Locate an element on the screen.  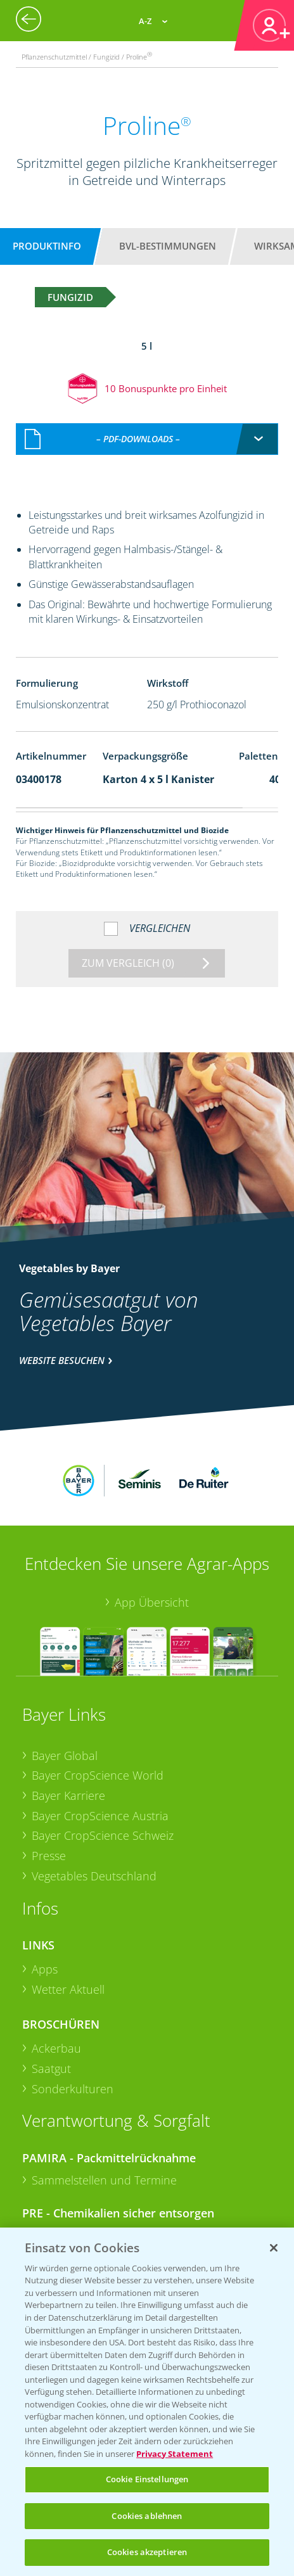
Presse is located at coordinates (49, 1776).